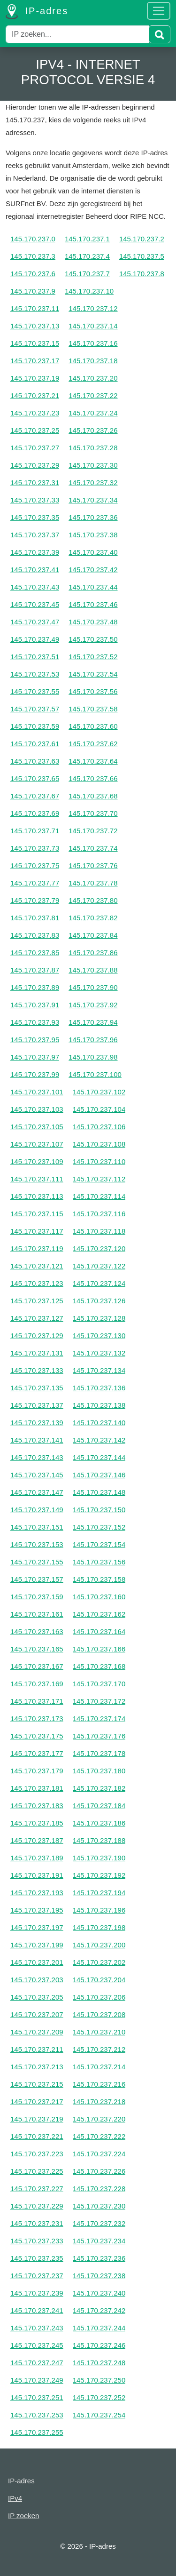 This screenshot has height=2576, width=176. What do you see at coordinates (36, 2154) in the screenshot?
I see `145.170.237.223` at bounding box center [36, 2154].